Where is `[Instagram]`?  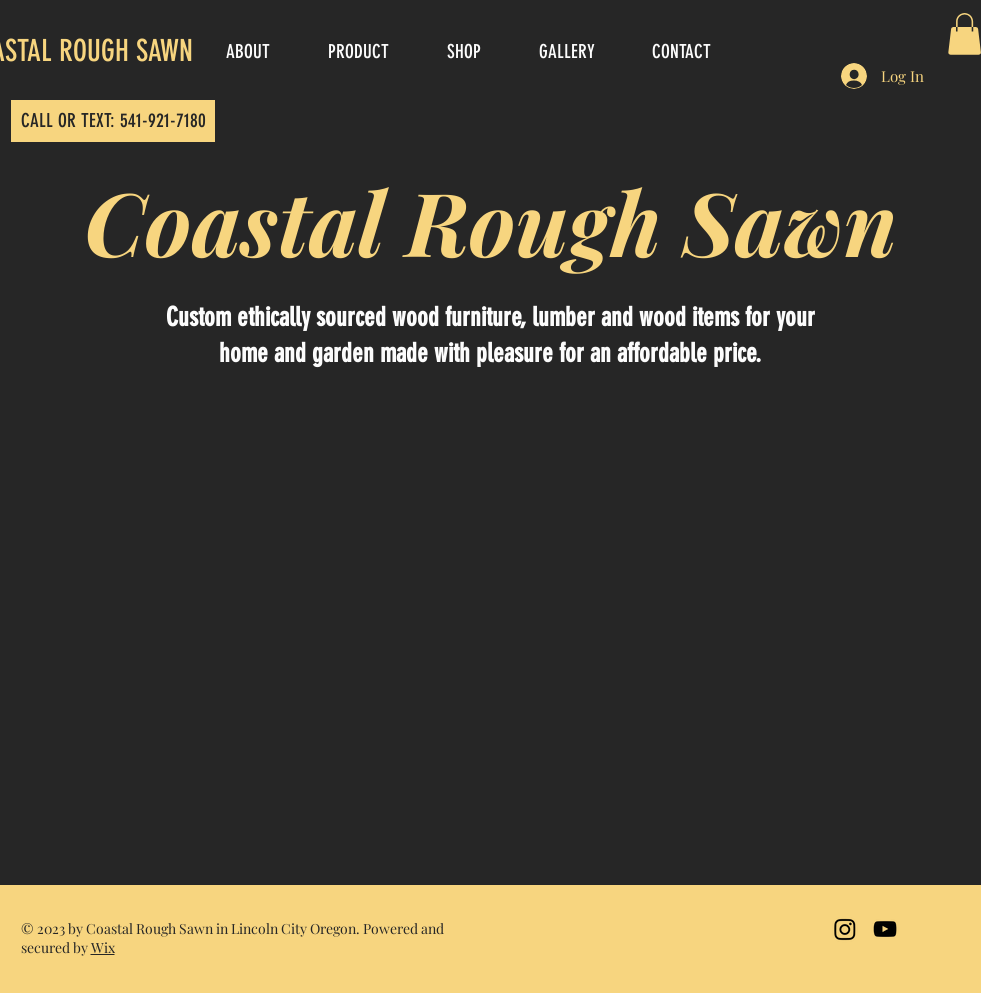 [Instagram] is located at coordinates (845, 929).